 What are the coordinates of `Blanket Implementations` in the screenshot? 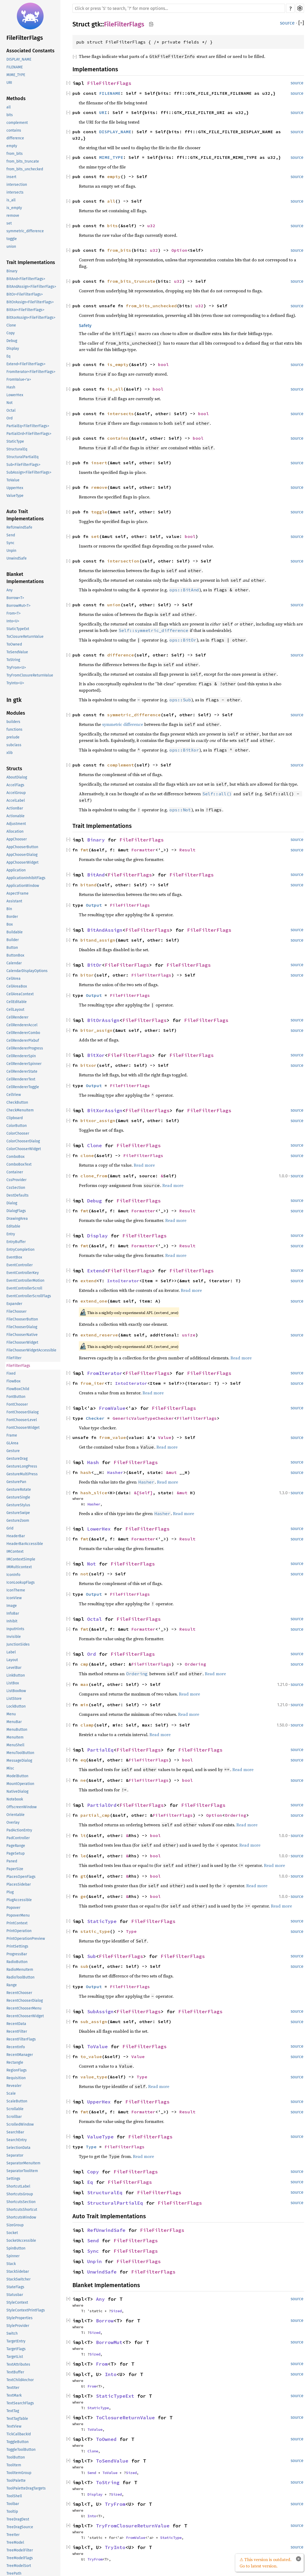 It's located at (25, 577).